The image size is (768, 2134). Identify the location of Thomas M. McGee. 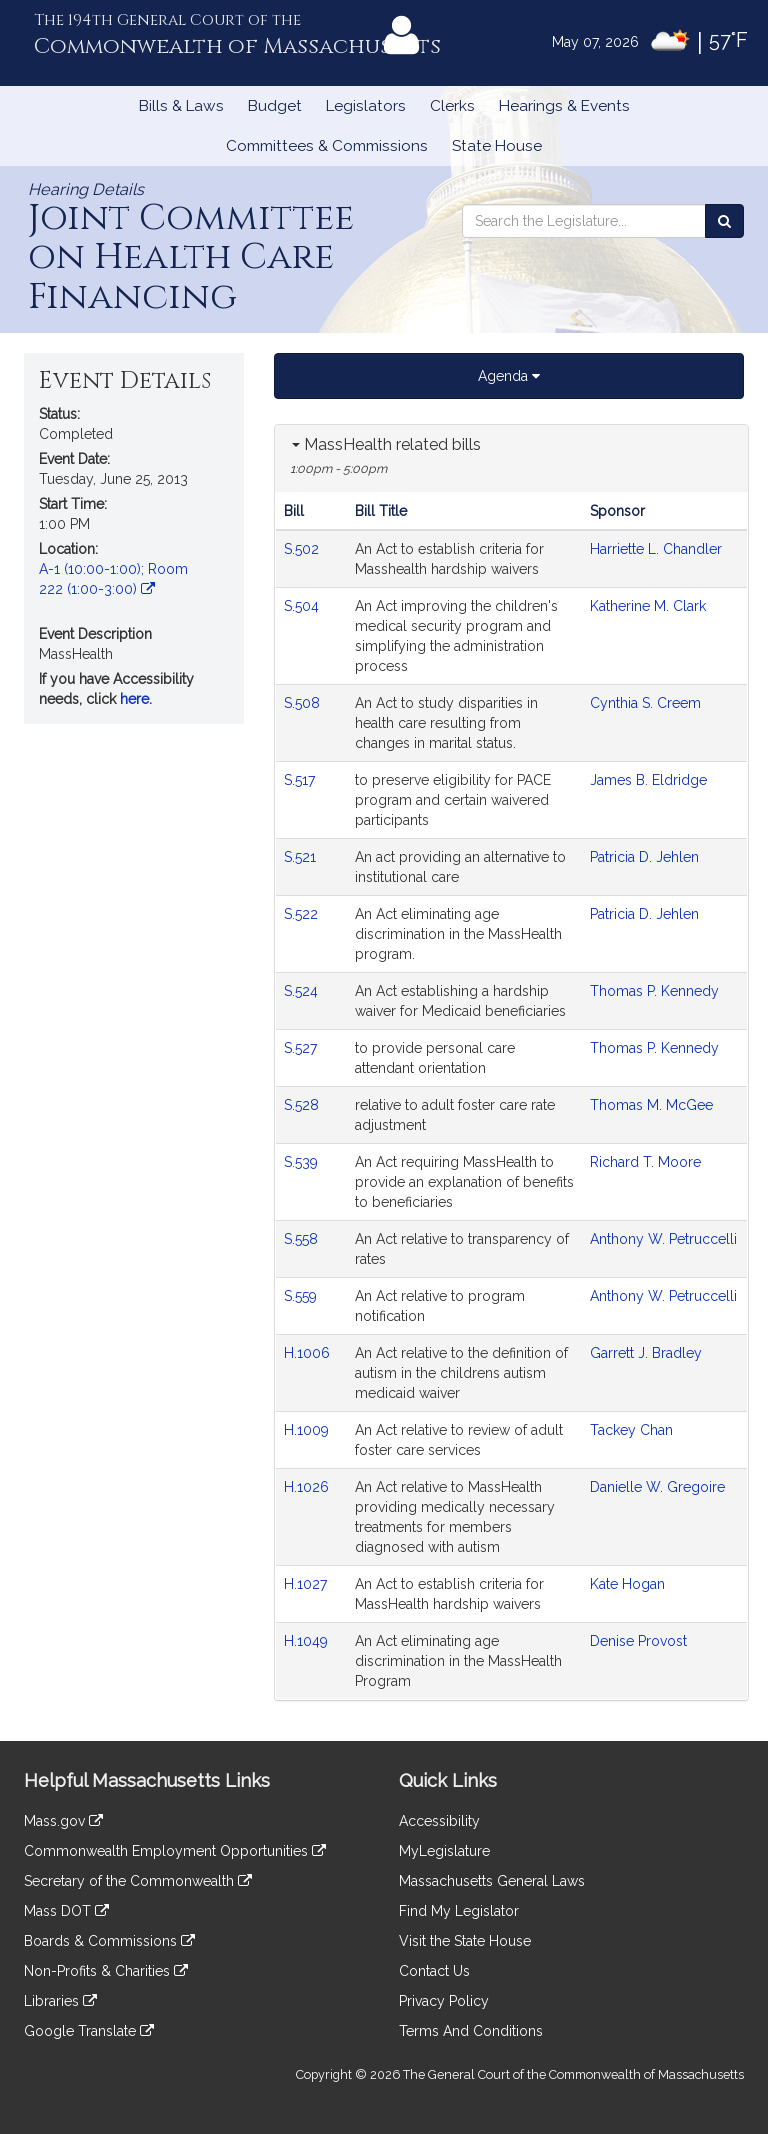
(651, 1105).